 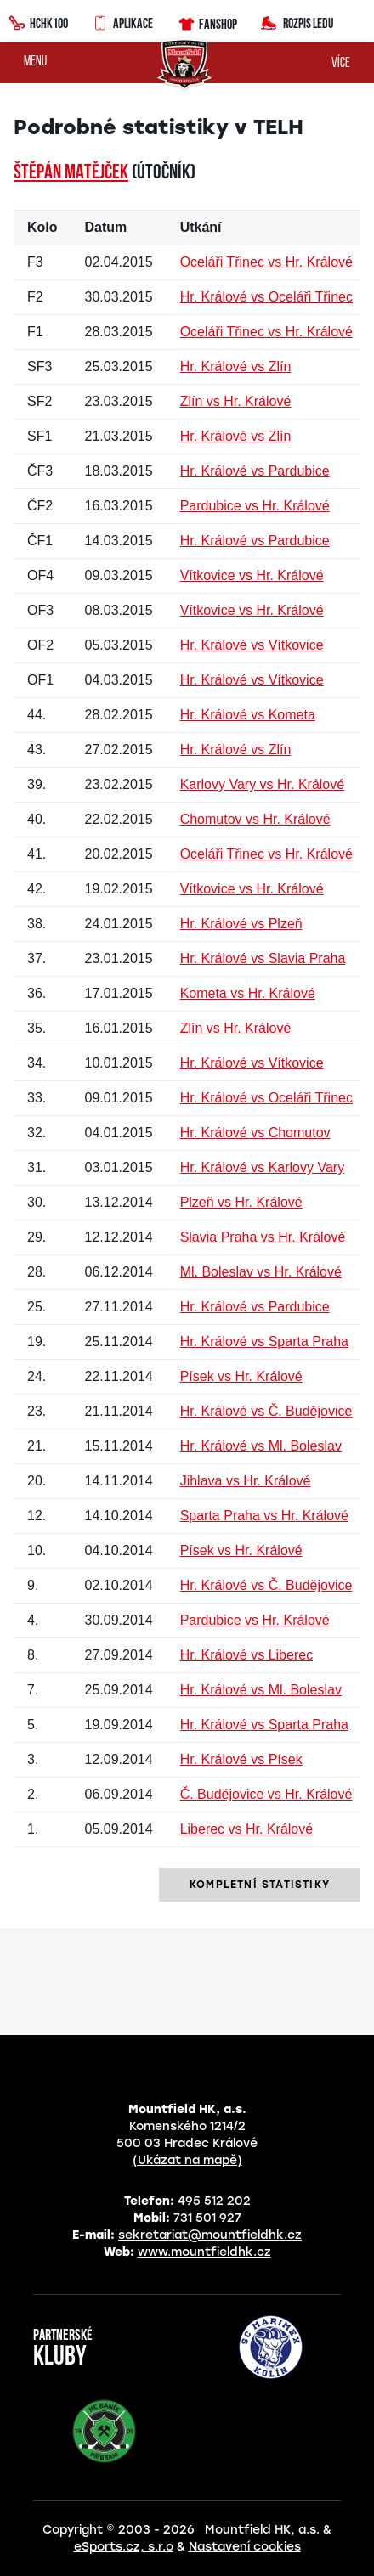 What do you see at coordinates (247, 1655) in the screenshot?
I see `Hr. Králové vs Liberec` at bounding box center [247, 1655].